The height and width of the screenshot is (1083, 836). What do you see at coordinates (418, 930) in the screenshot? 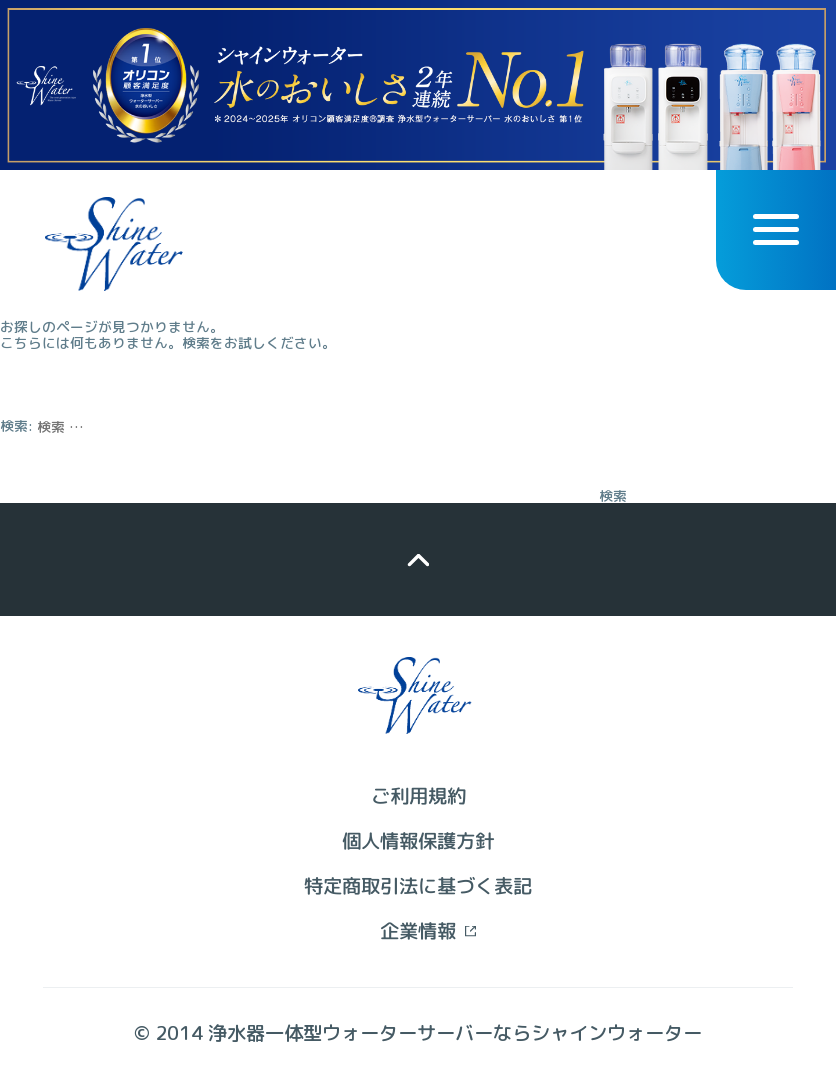
I see `企業情報` at bounding box center [418, 930].